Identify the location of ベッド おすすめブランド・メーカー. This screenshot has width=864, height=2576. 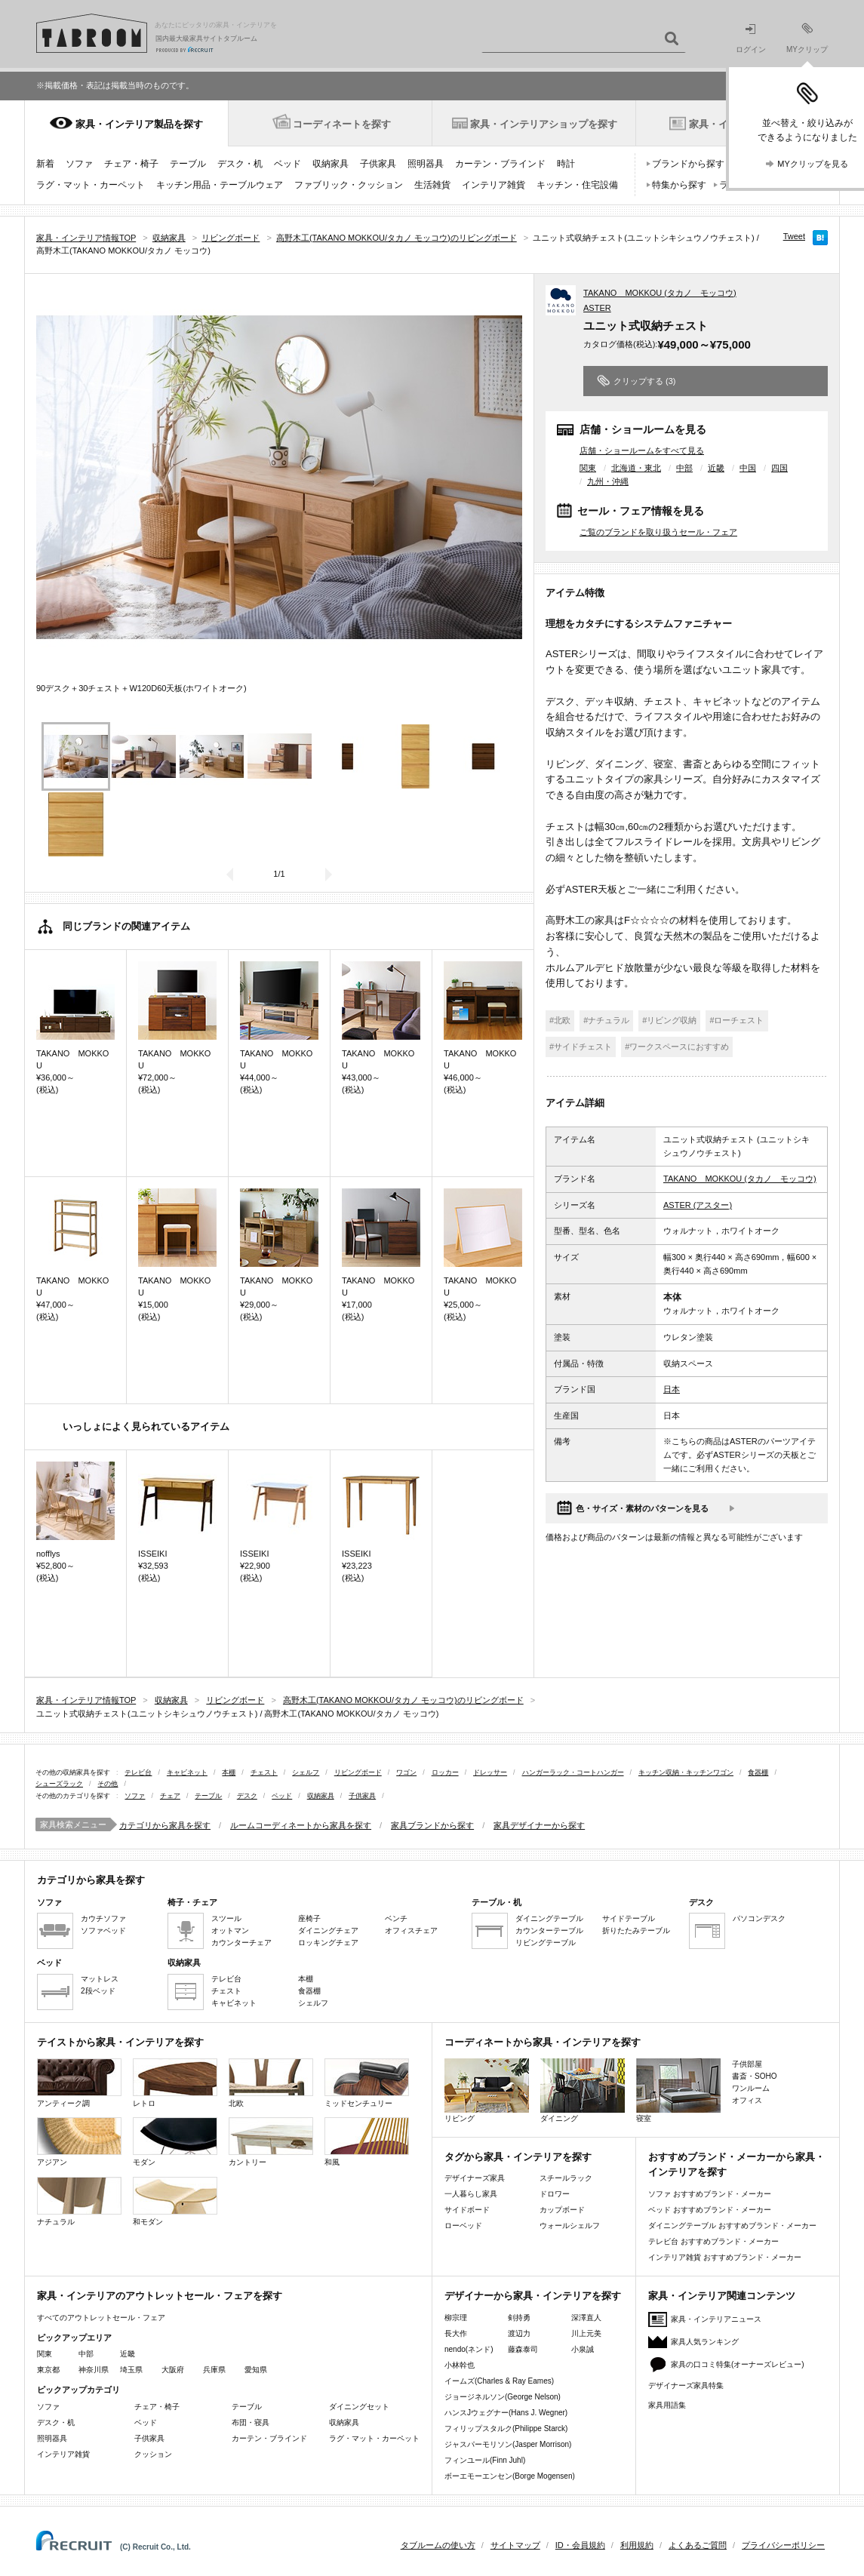
(709, 2210).